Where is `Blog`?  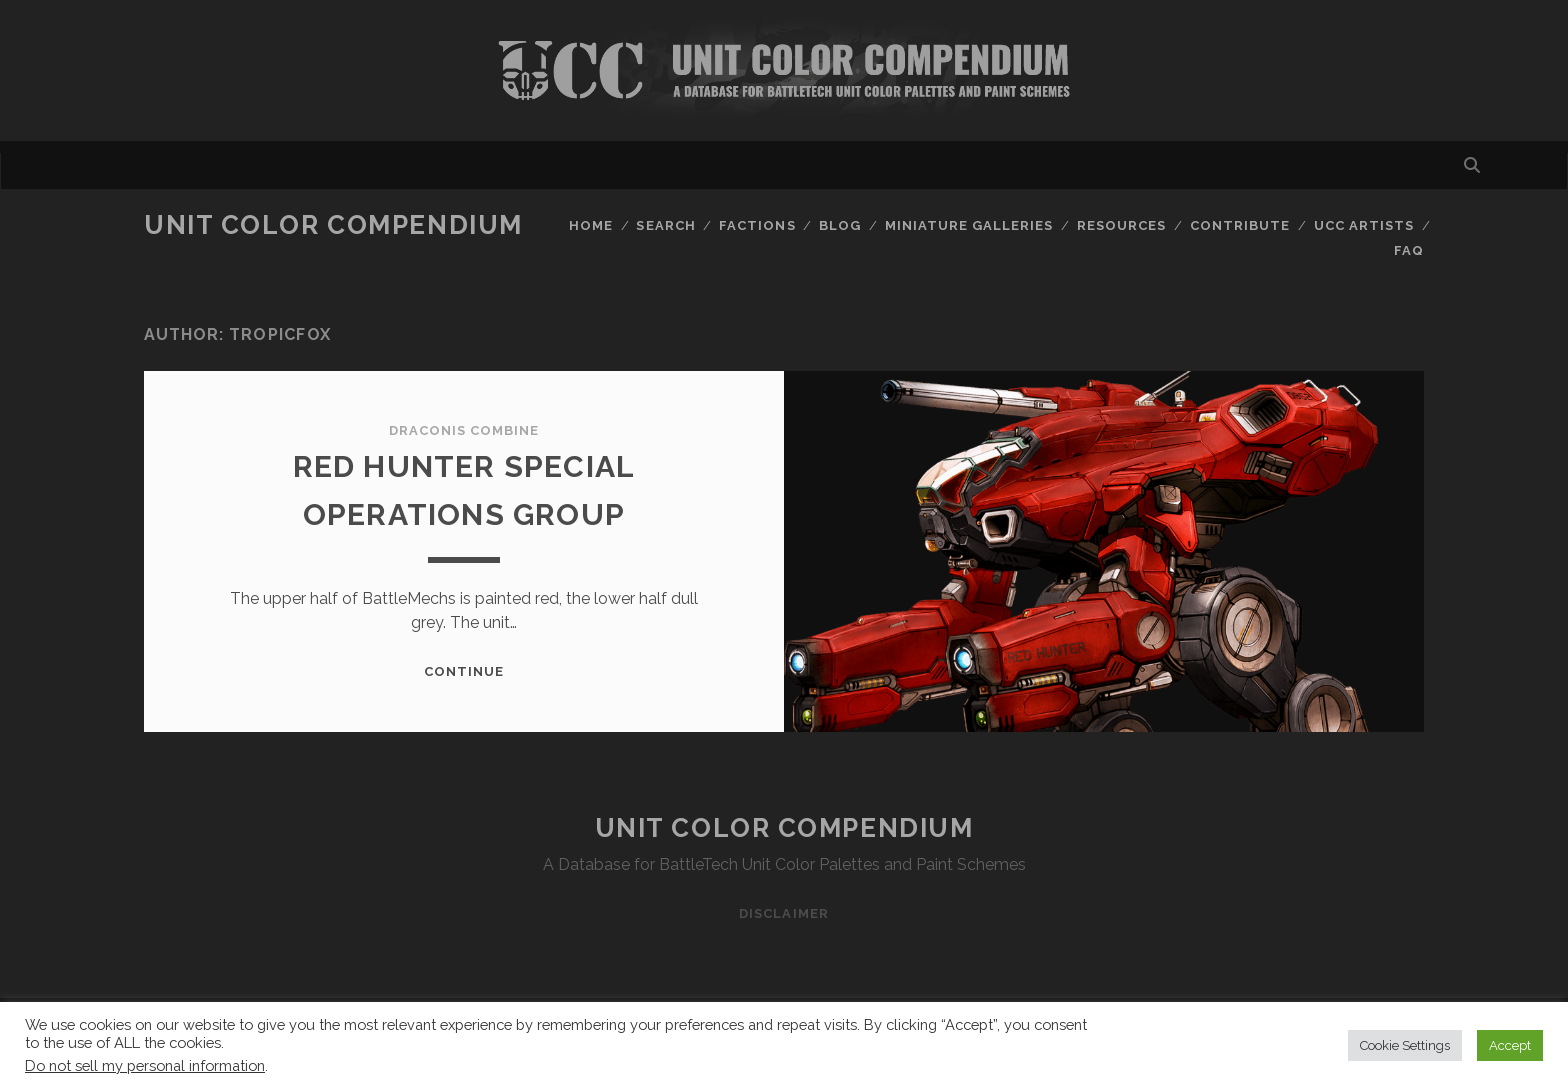
Blog is located at coordinates (840, 225).